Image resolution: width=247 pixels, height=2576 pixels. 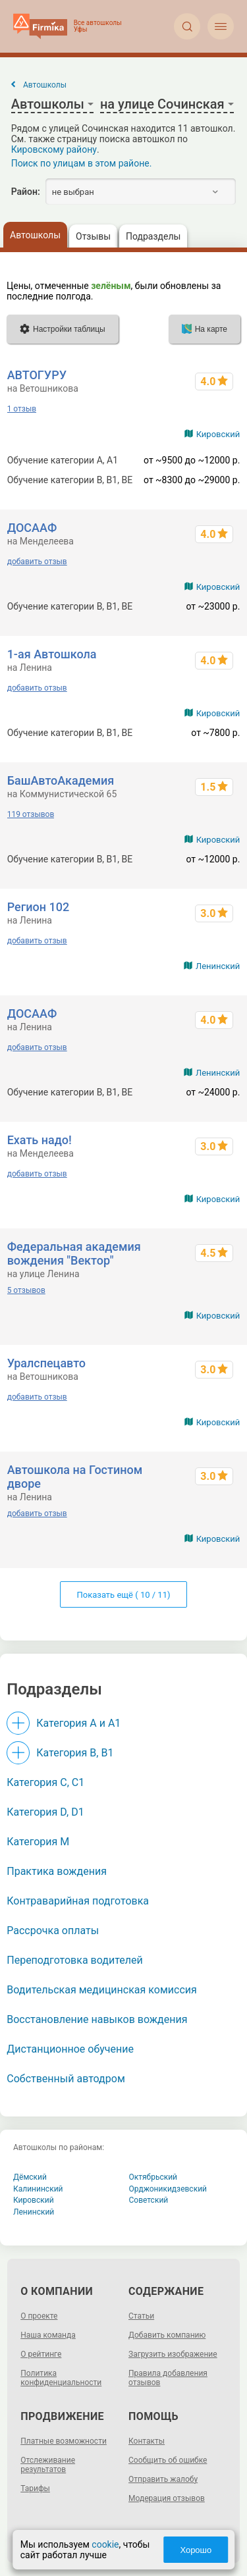 I want to click on Калининский, so click(x=38, y=2189).